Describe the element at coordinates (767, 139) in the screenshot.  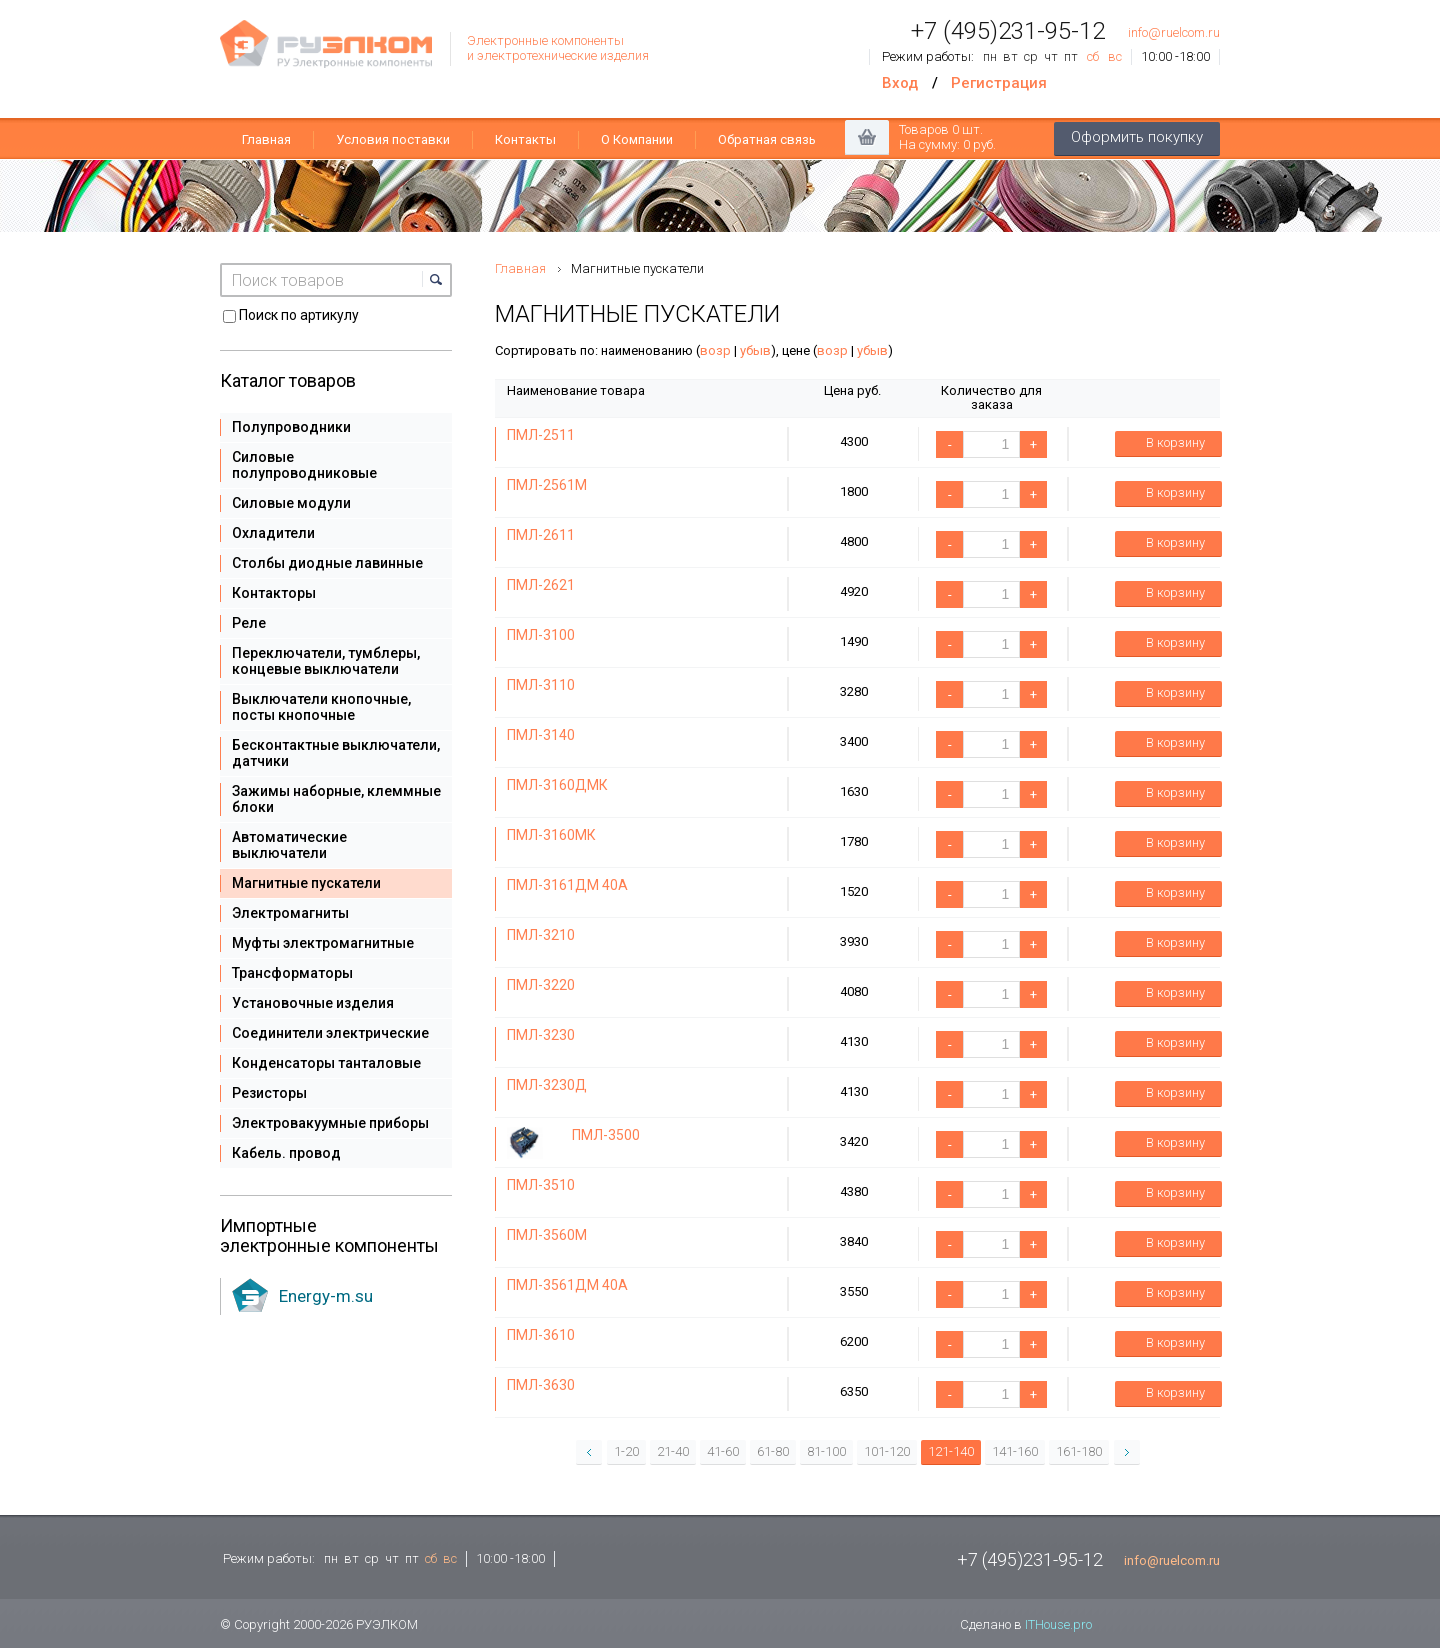
I see `Обратная связь` at that location.